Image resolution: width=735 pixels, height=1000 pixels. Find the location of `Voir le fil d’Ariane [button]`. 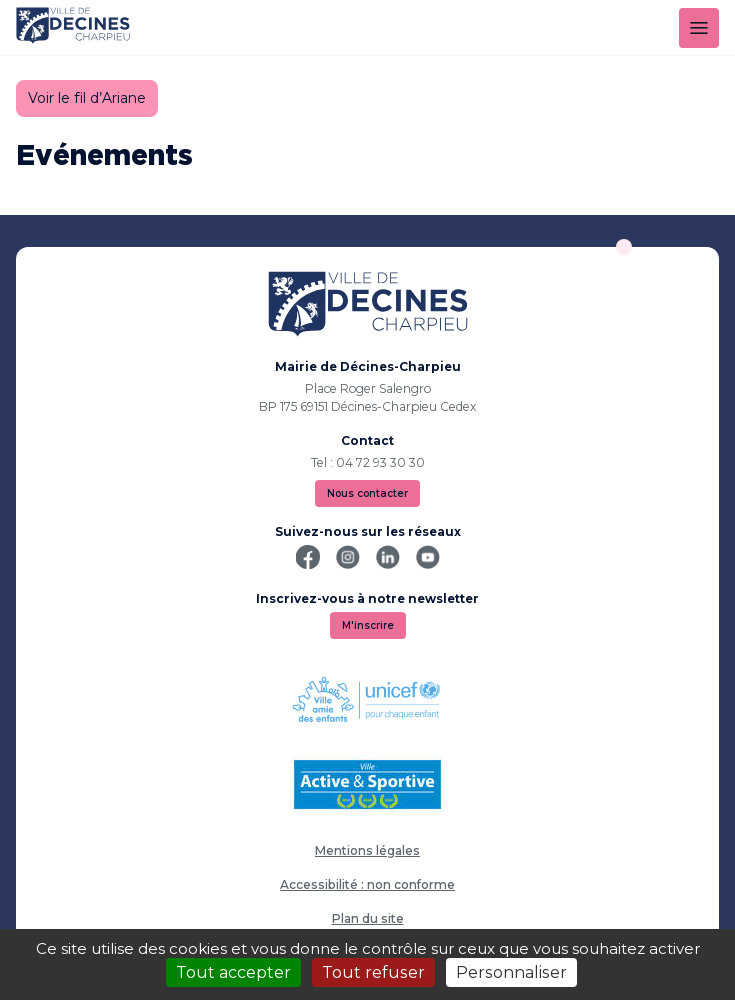

Voir le fil d’Ariane [button] is located at coordinates (87, 98).